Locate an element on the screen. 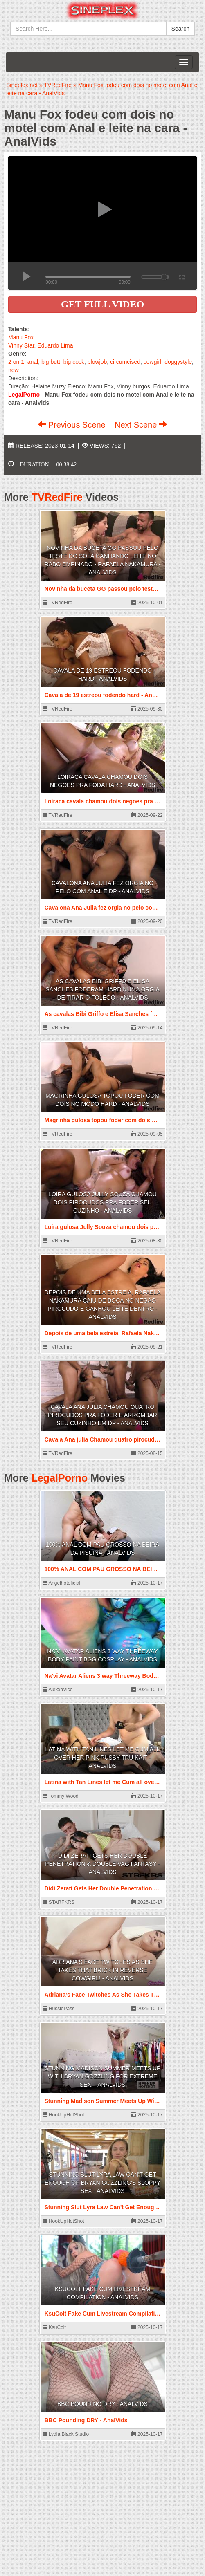 The height and width of the screenshot is (2576, 205). doggystyle is located at coordinates (178, 362).